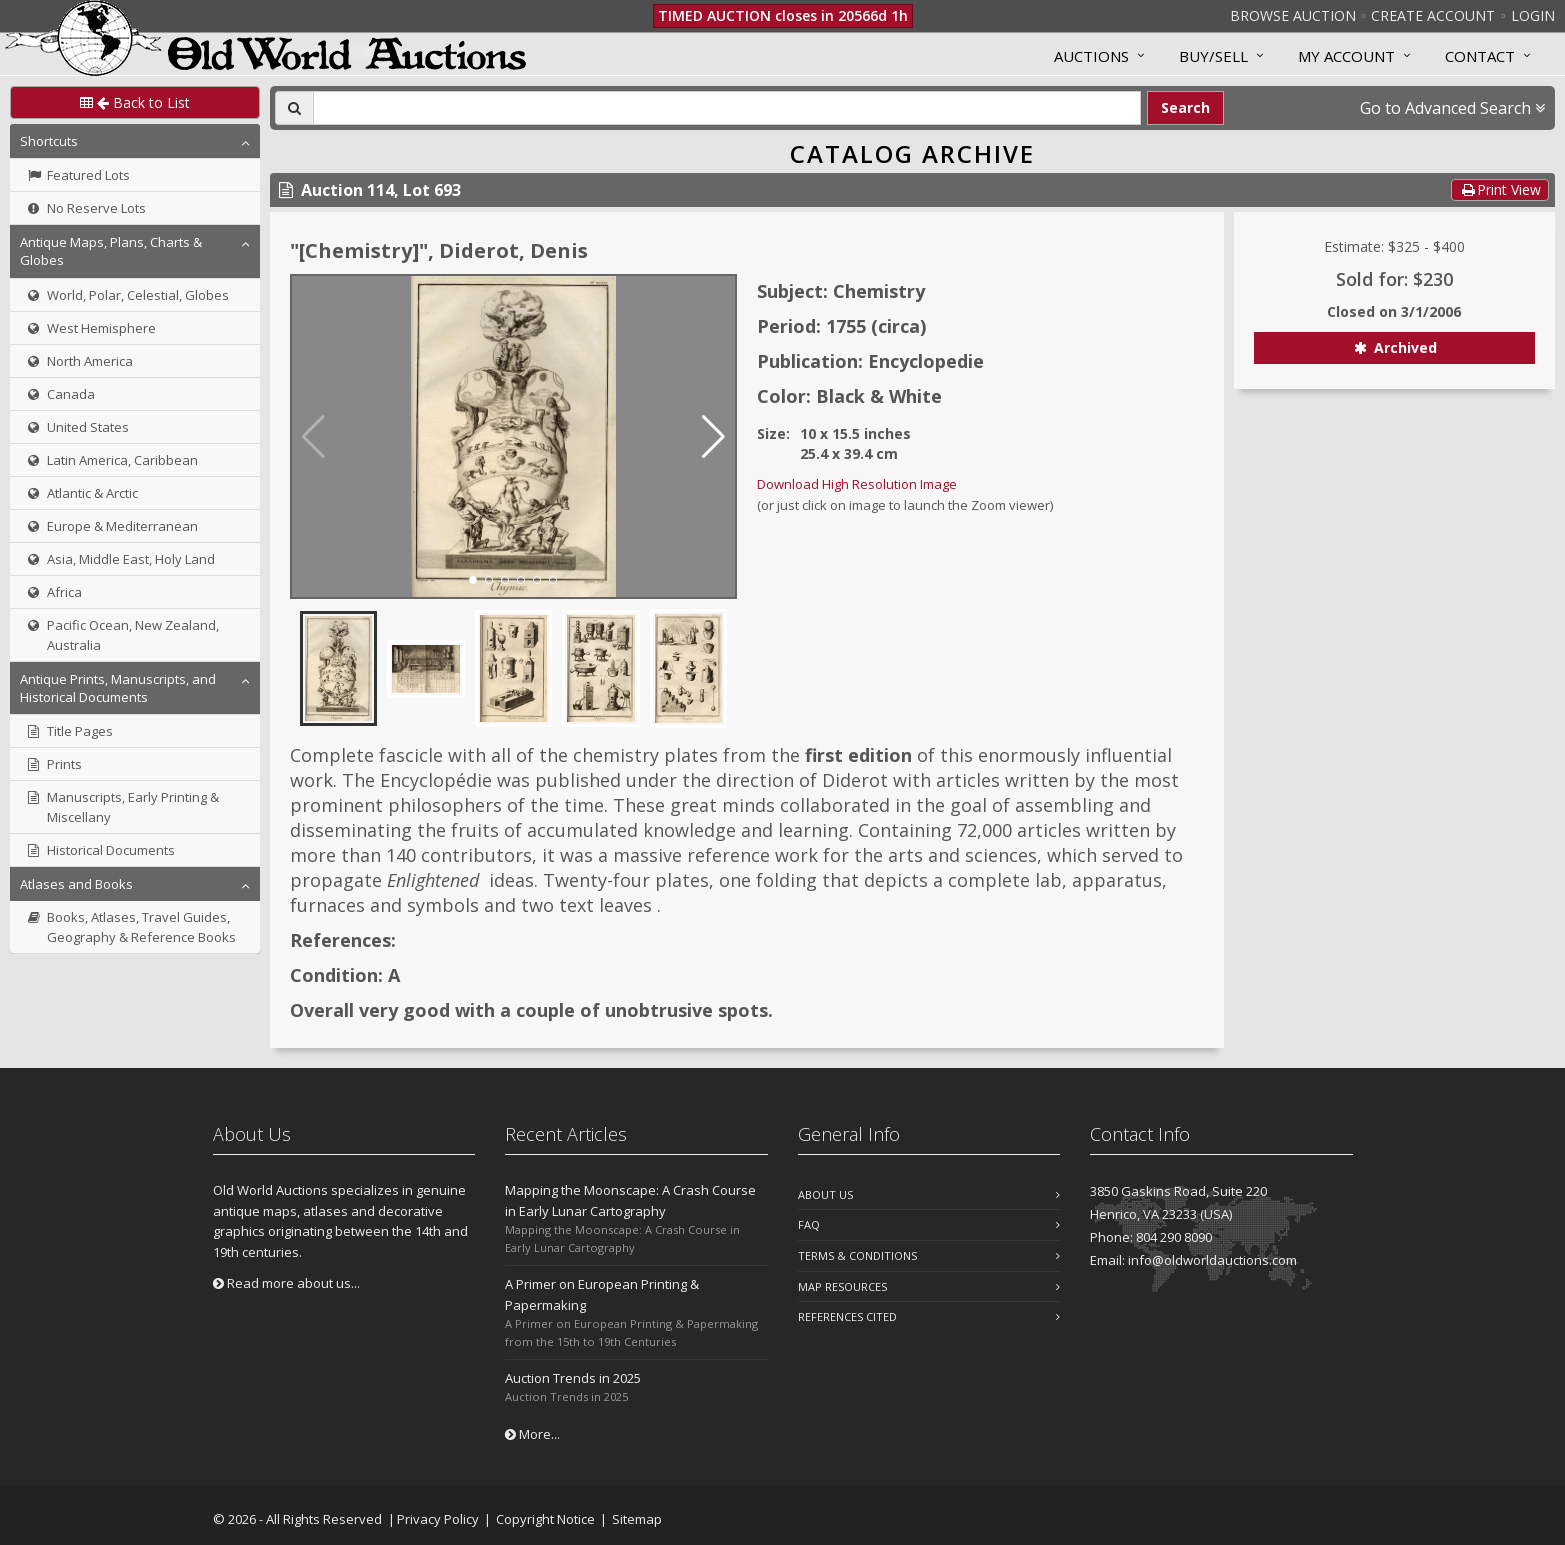  What do you see at coordinates (1185, 107) in the screenshot?
I see `Search` at bounding box center [1185, 107].